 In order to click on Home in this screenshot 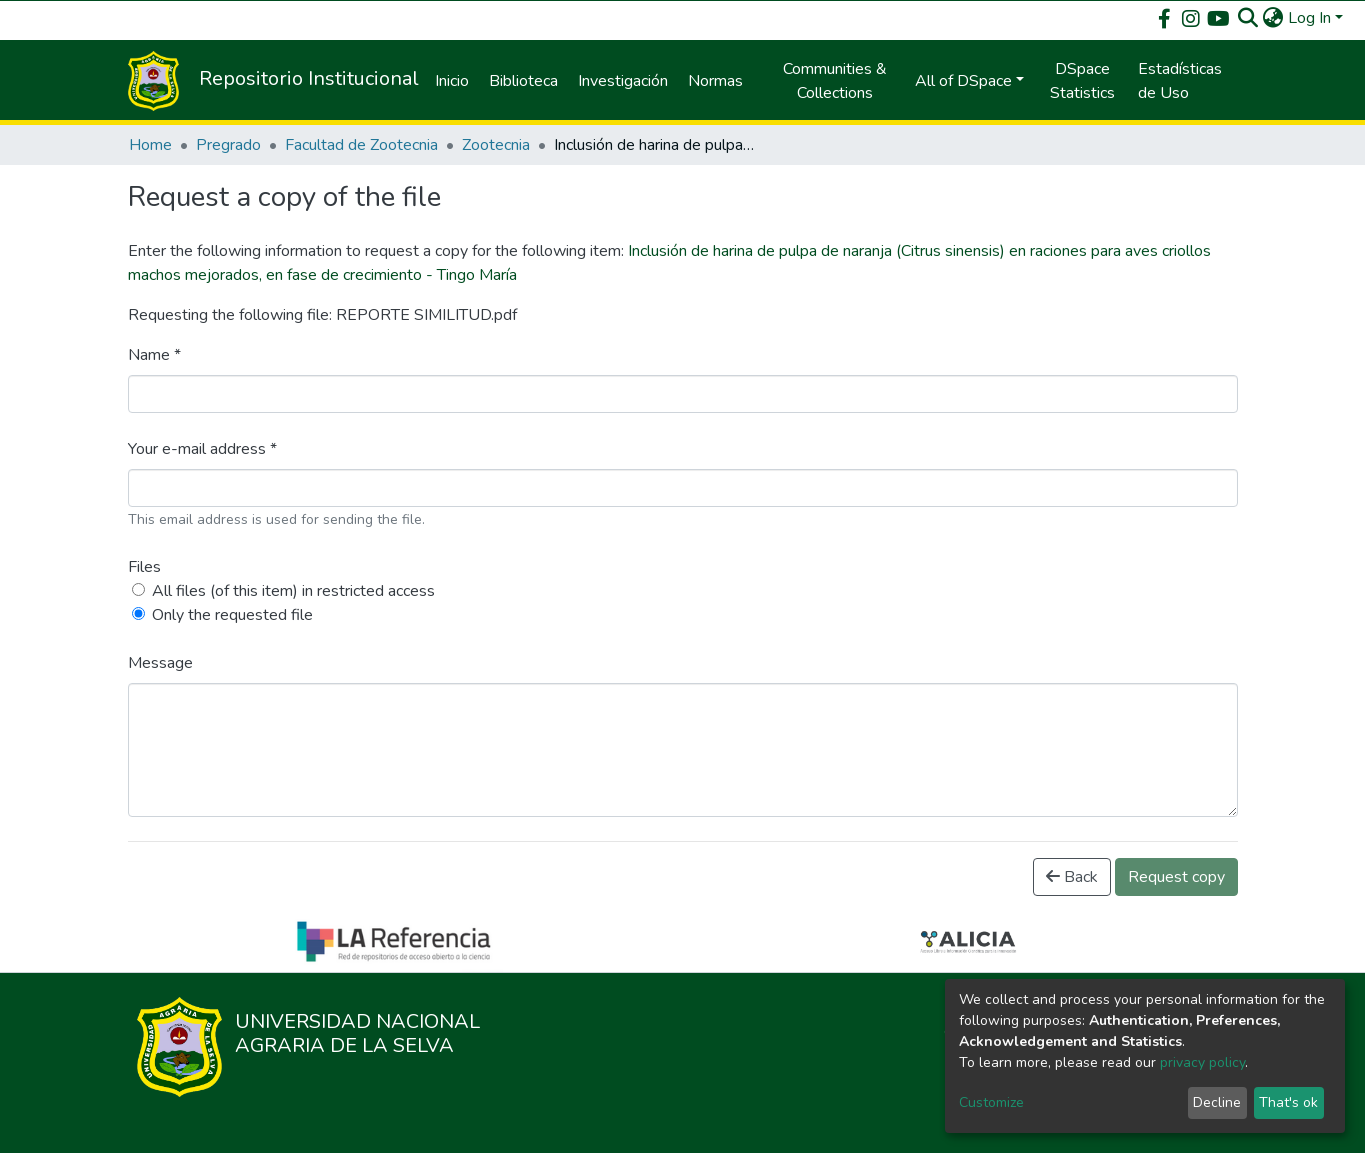, I will do `click(150, 145)`.